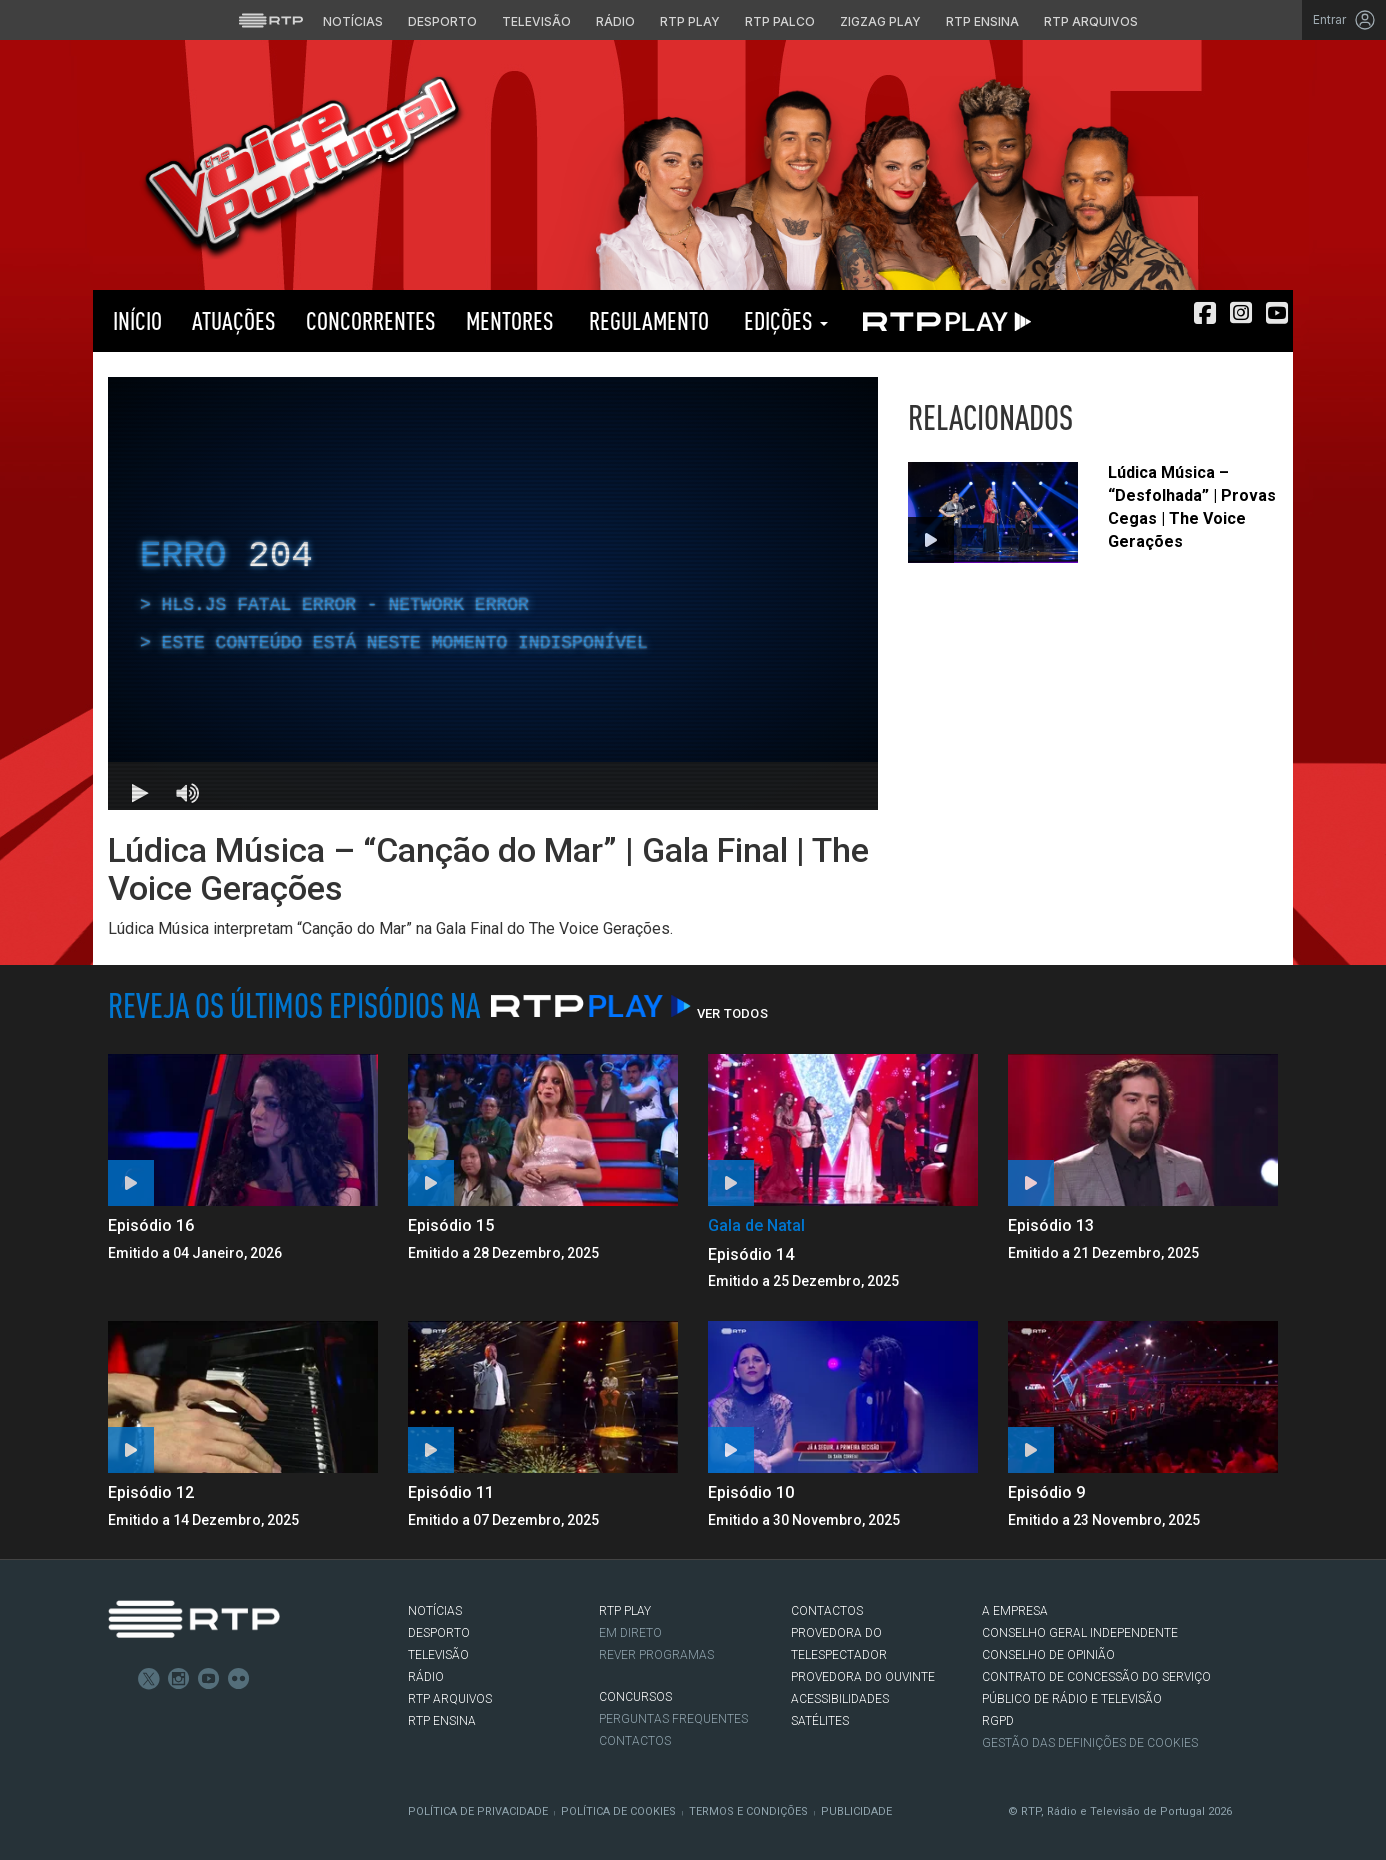  I want to click on Gestão das definições de Cookies, so click(1090, 1743).